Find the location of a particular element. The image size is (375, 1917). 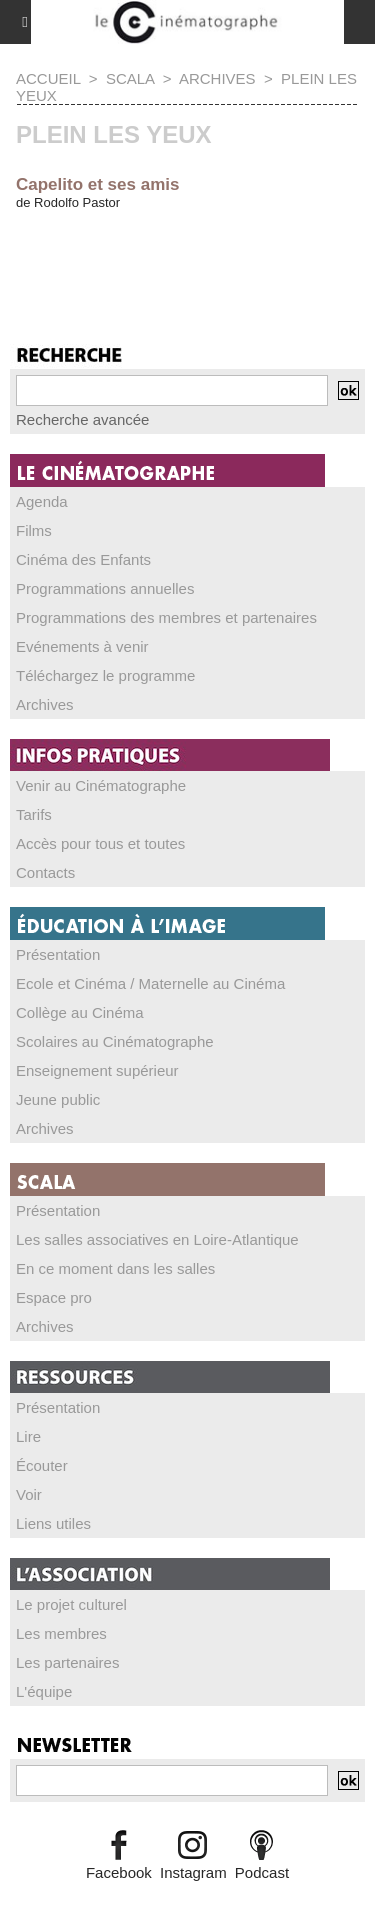

Voir is located at coordinates (29, 1494).